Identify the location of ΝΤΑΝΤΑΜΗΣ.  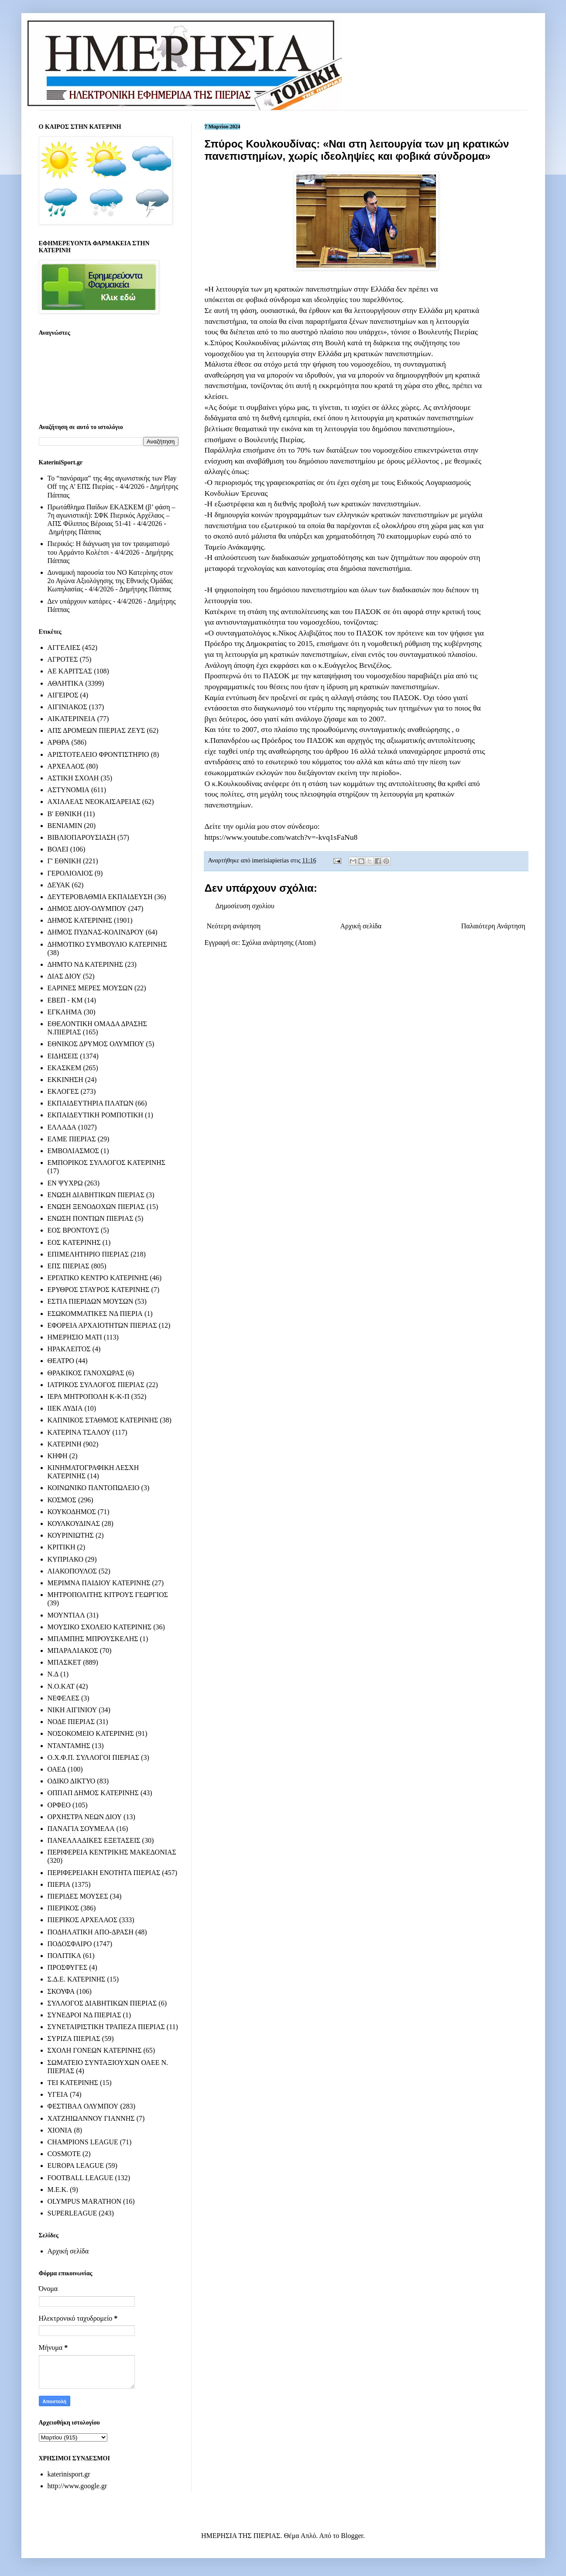
(69, 1745).